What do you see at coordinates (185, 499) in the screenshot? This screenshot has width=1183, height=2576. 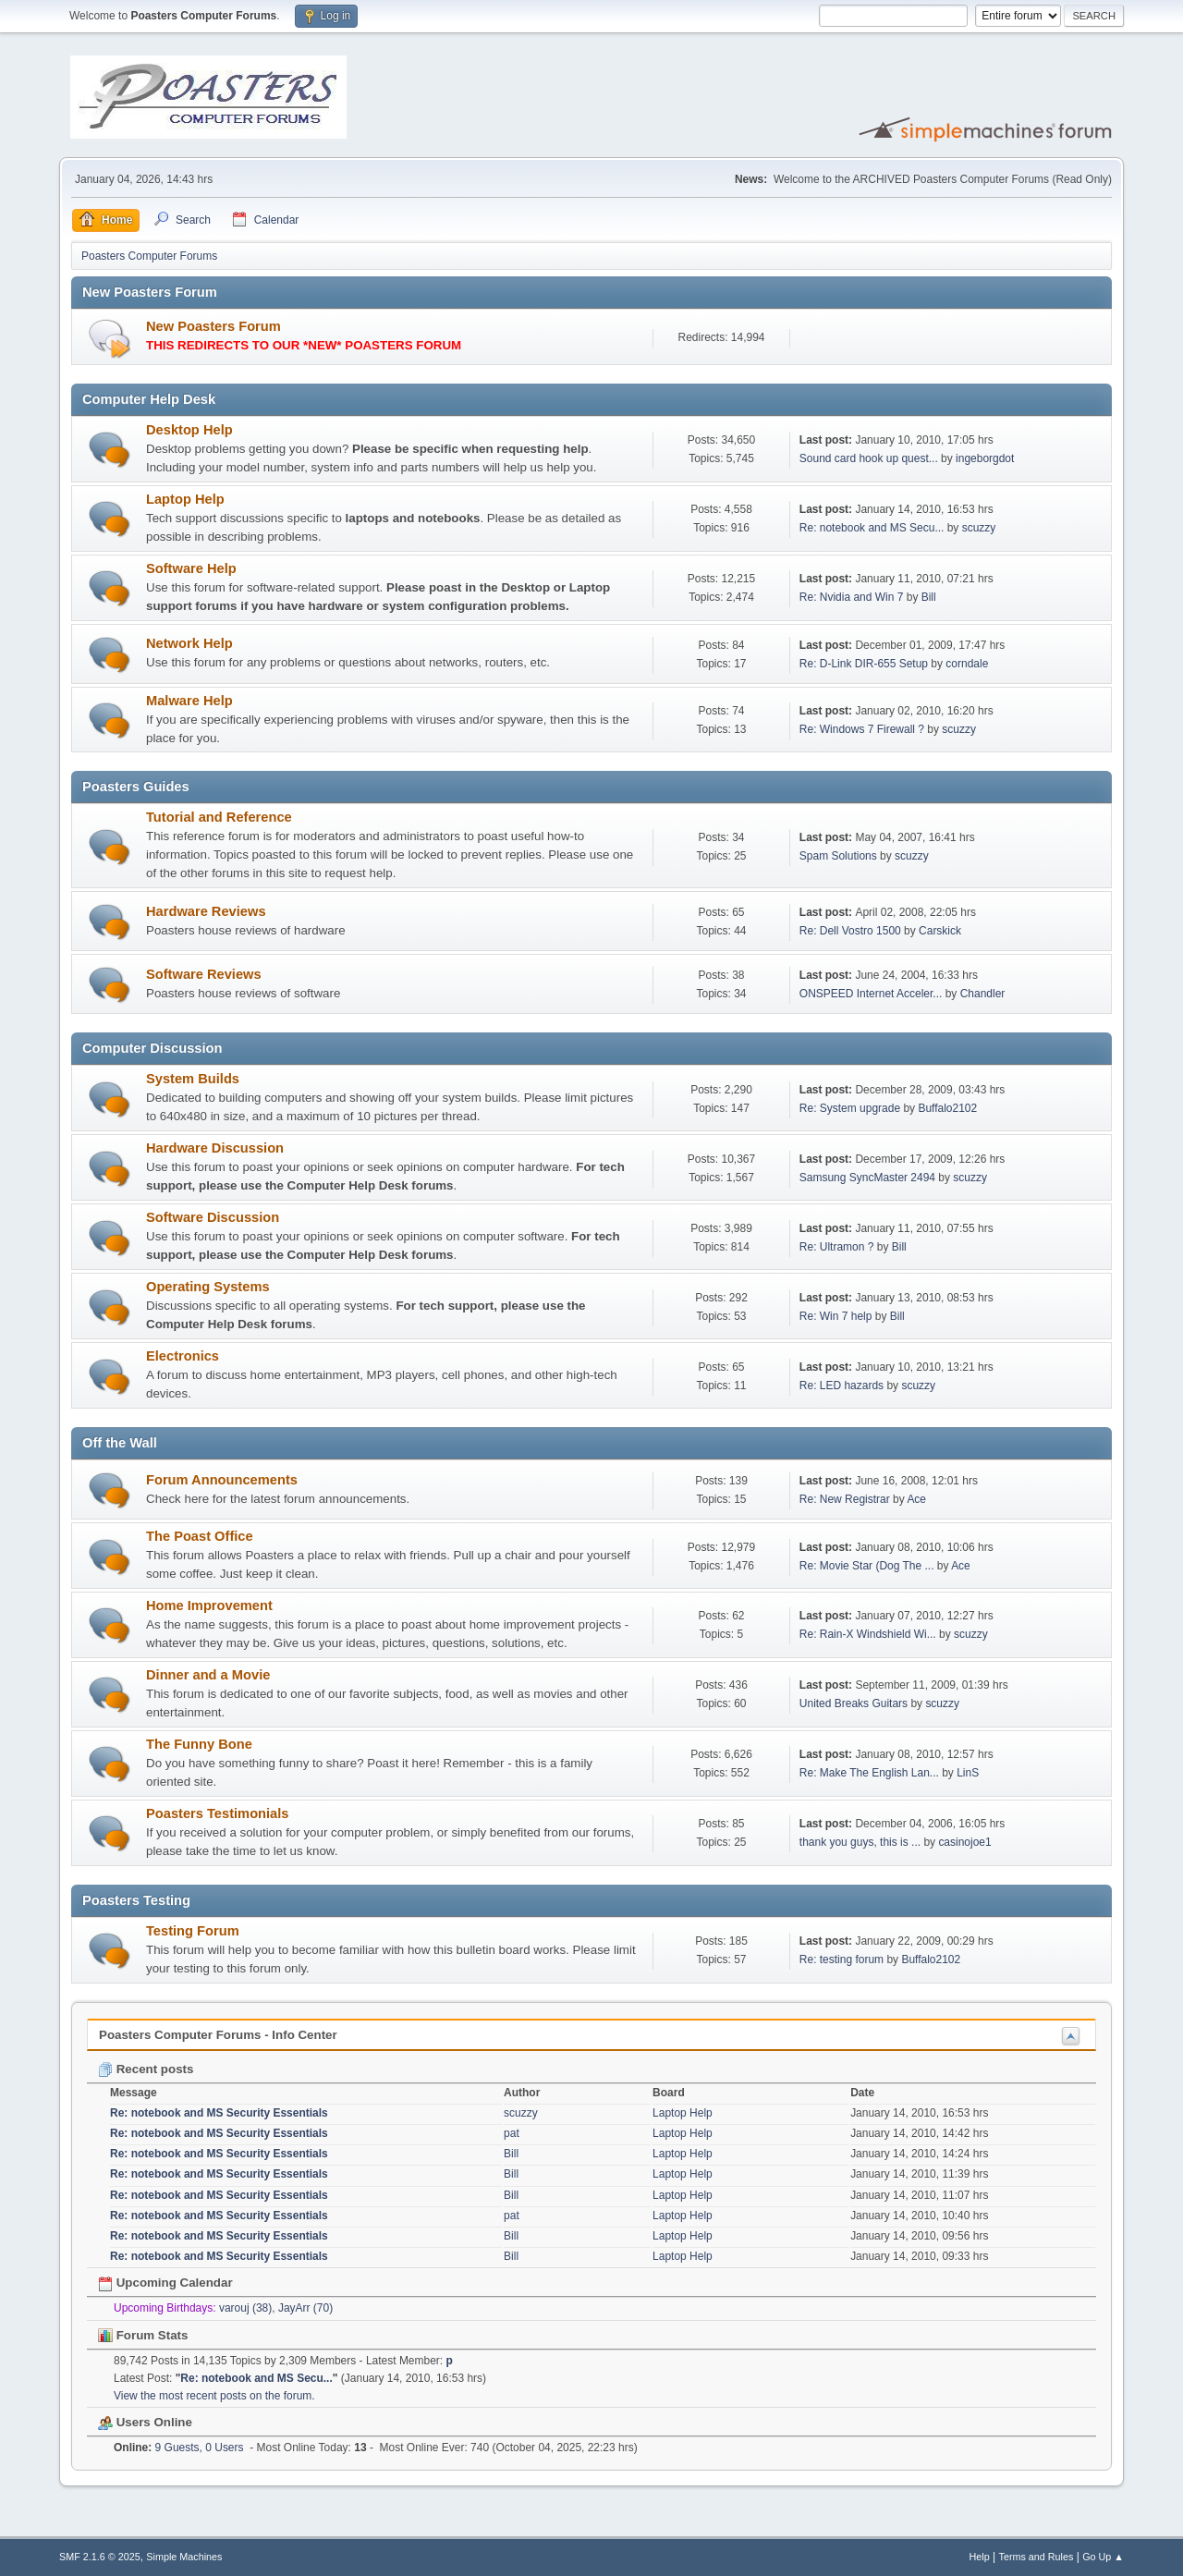 I see `Laptop Help` at bounding box center [185, 499].